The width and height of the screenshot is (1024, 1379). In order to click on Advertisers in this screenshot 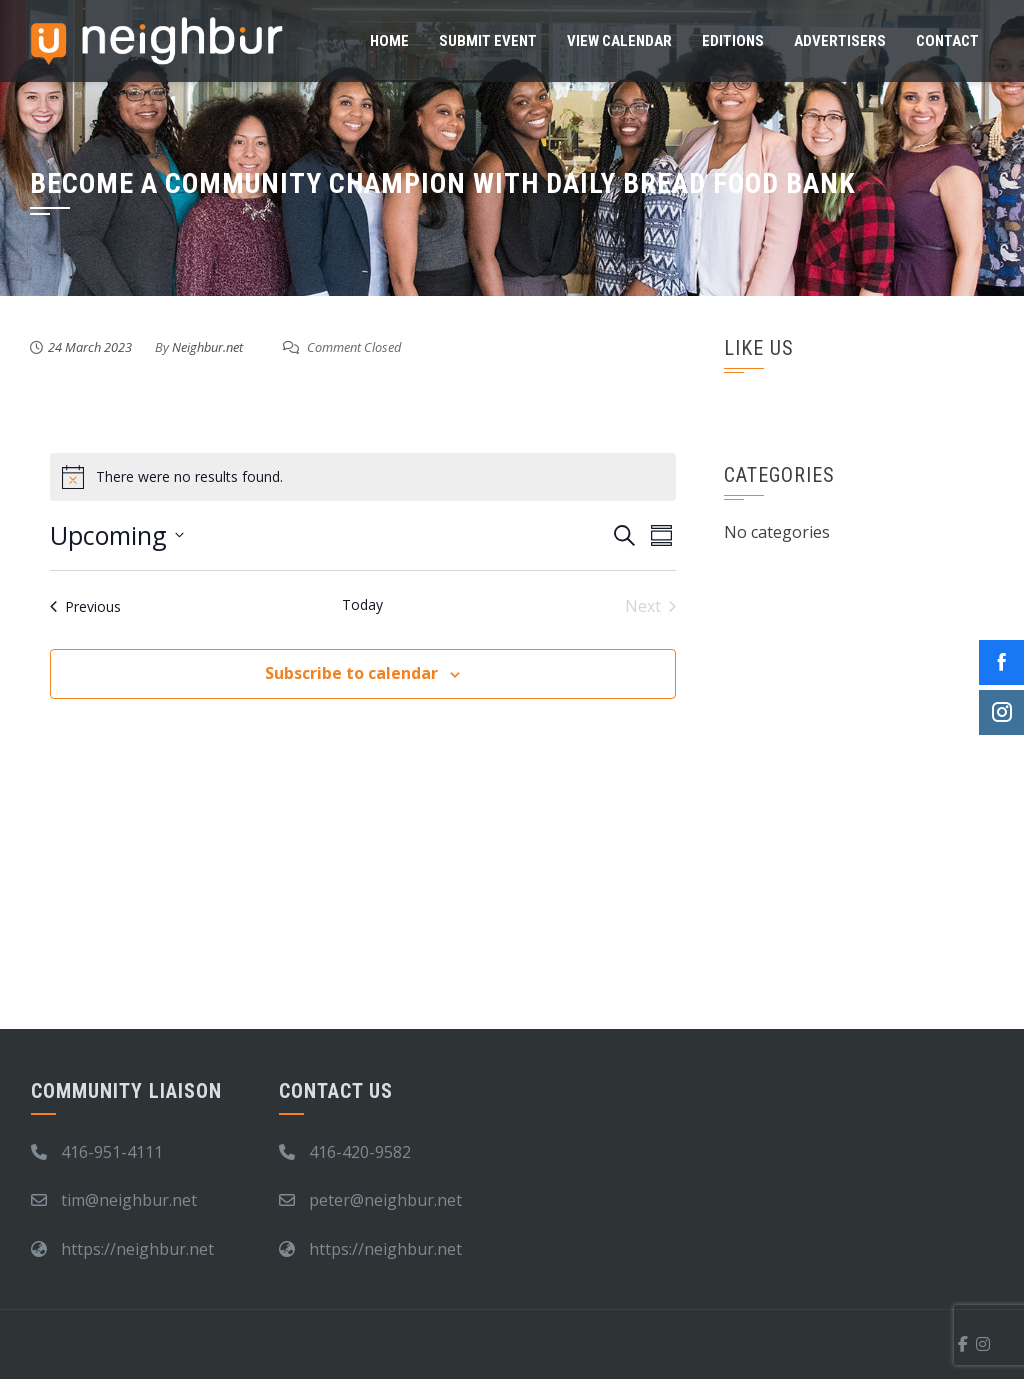, I will do `click(840, 41)`.